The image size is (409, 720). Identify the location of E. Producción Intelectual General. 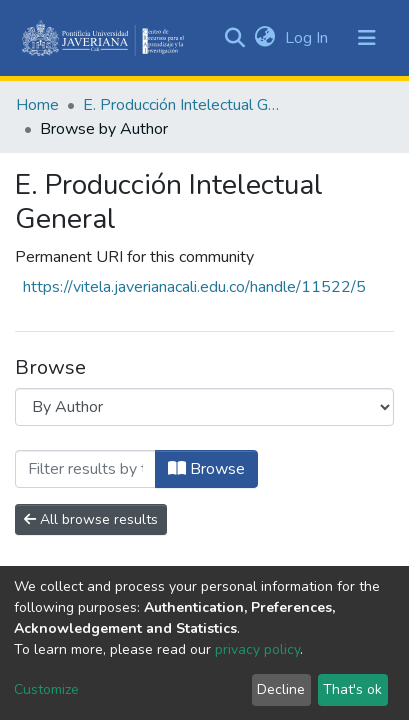
(183, 105).